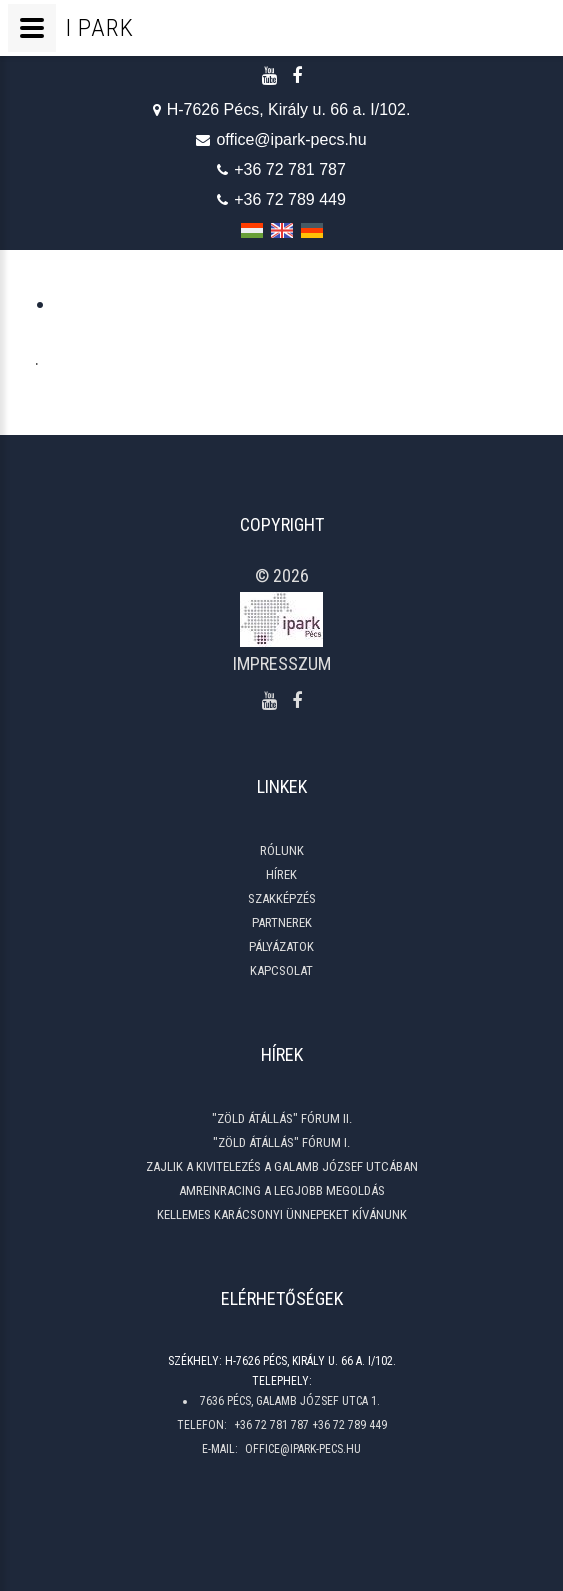 The image size is (563, 1591). Describe the element at coordinates (281, 140) in the screenshot. I see `office@ipark-pecs.hu` at that location.